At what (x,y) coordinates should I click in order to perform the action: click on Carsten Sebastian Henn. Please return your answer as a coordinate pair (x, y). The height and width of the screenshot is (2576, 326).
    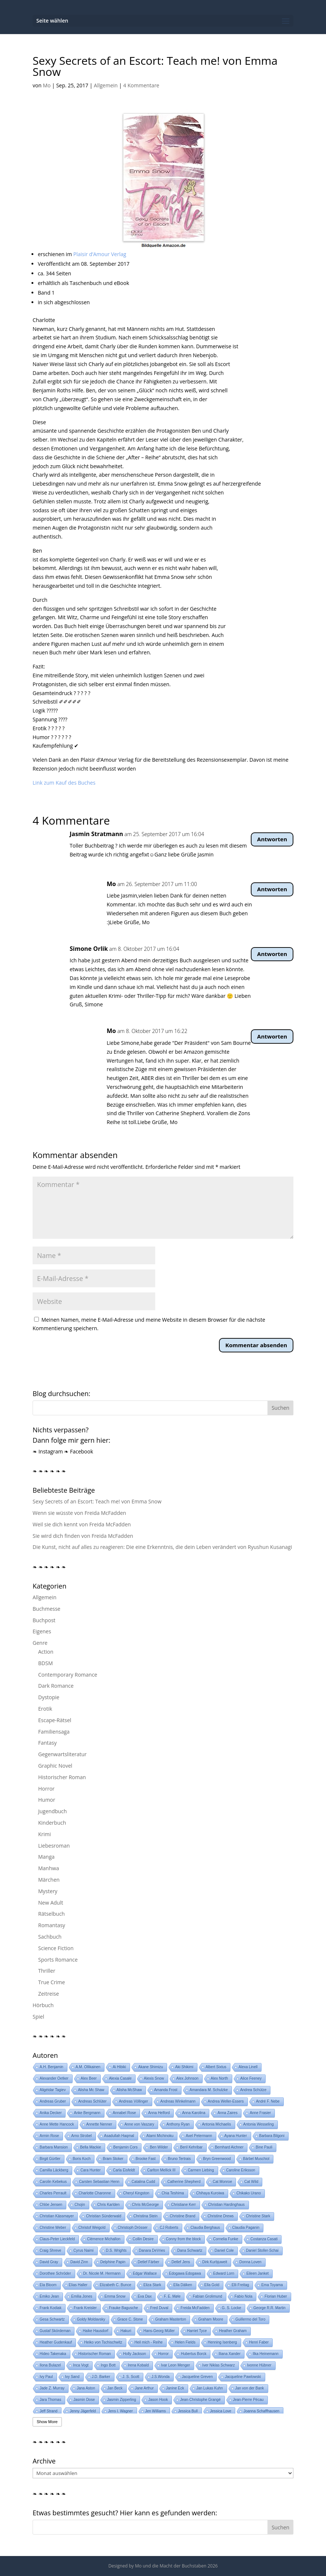
    Looking at the image, I should click on (99, 2182).